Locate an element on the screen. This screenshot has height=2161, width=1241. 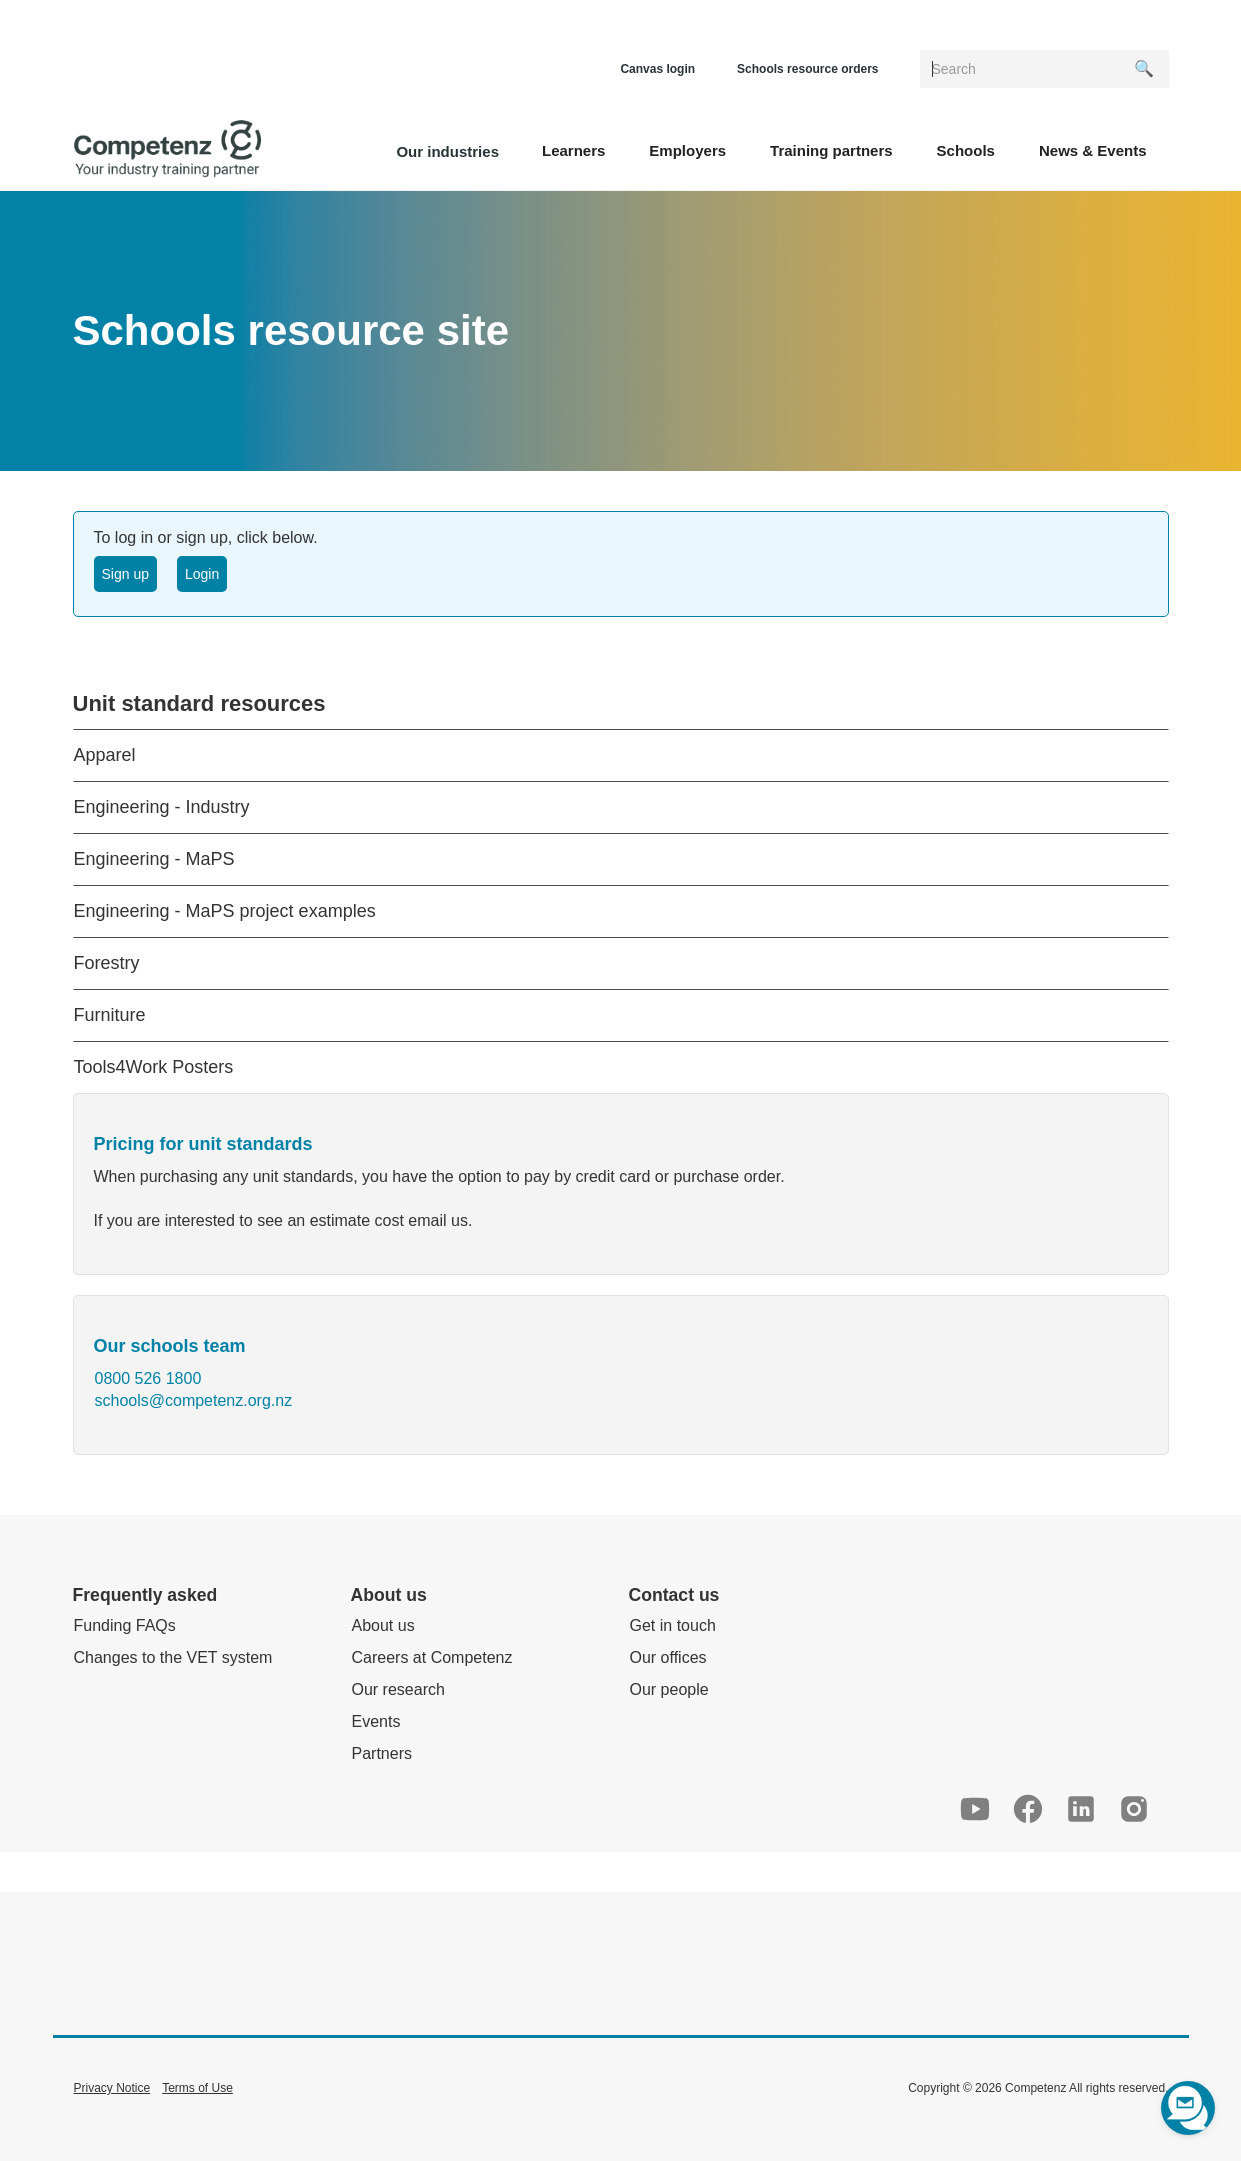
[home] is located at coordinates (167, 149).